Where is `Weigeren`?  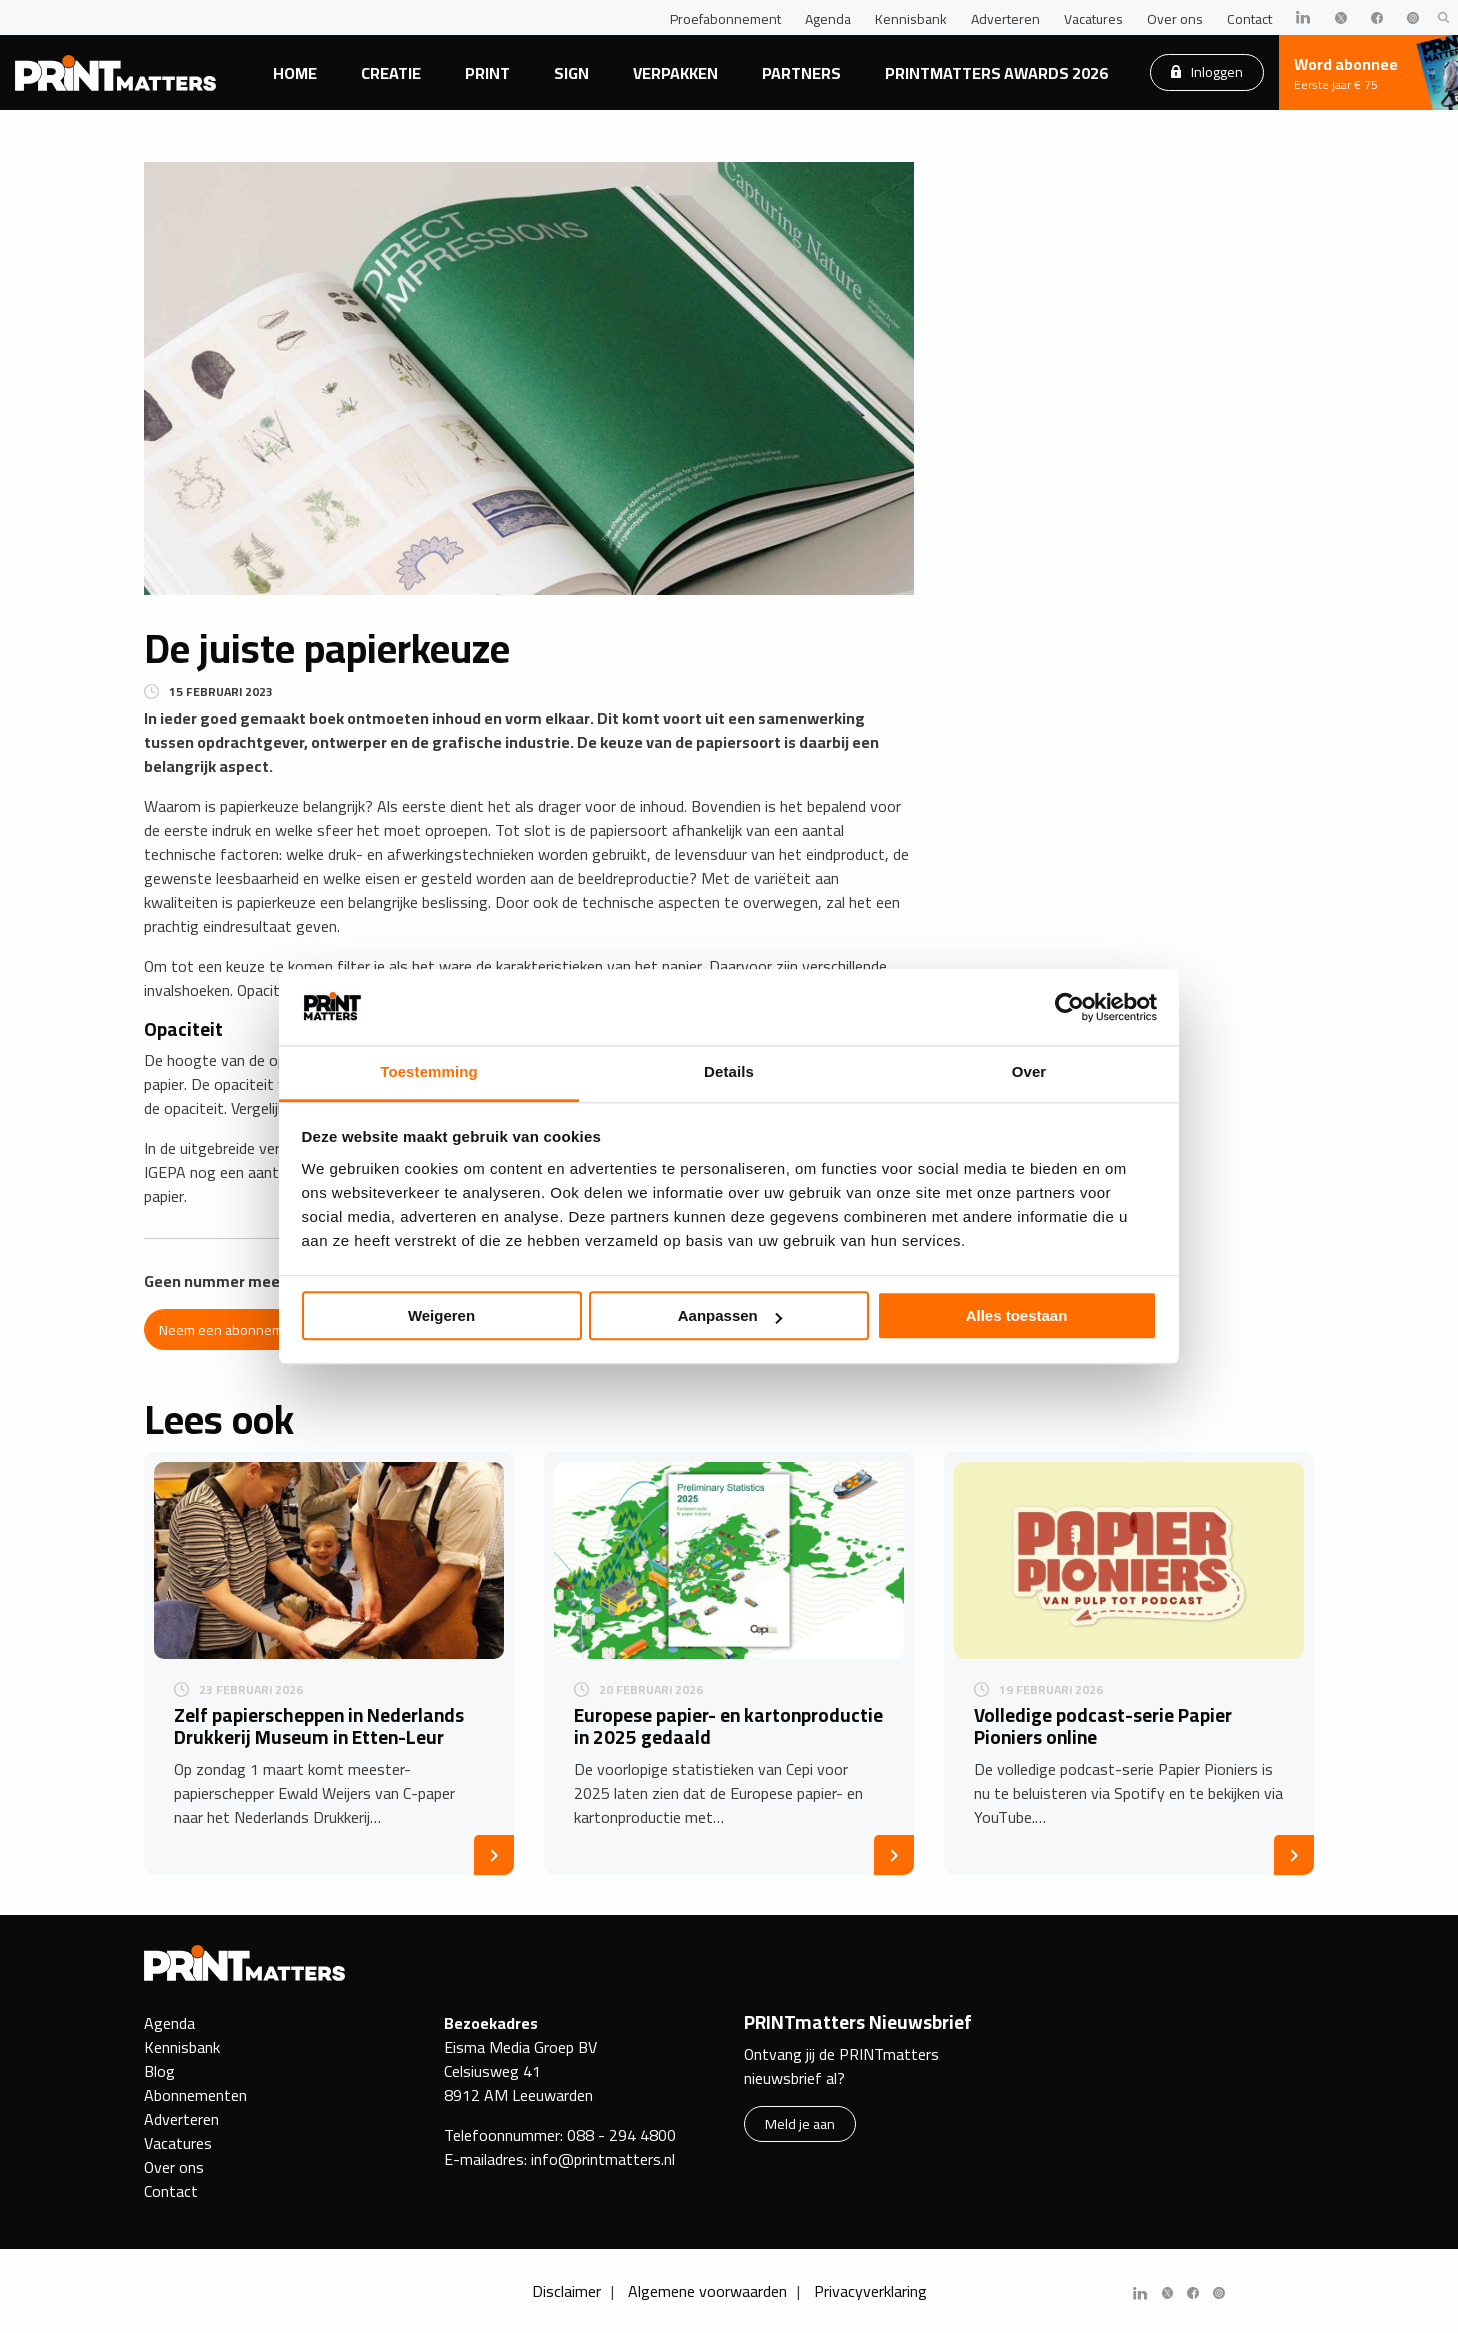 Weigeren is located at coordinates (441, 1316).